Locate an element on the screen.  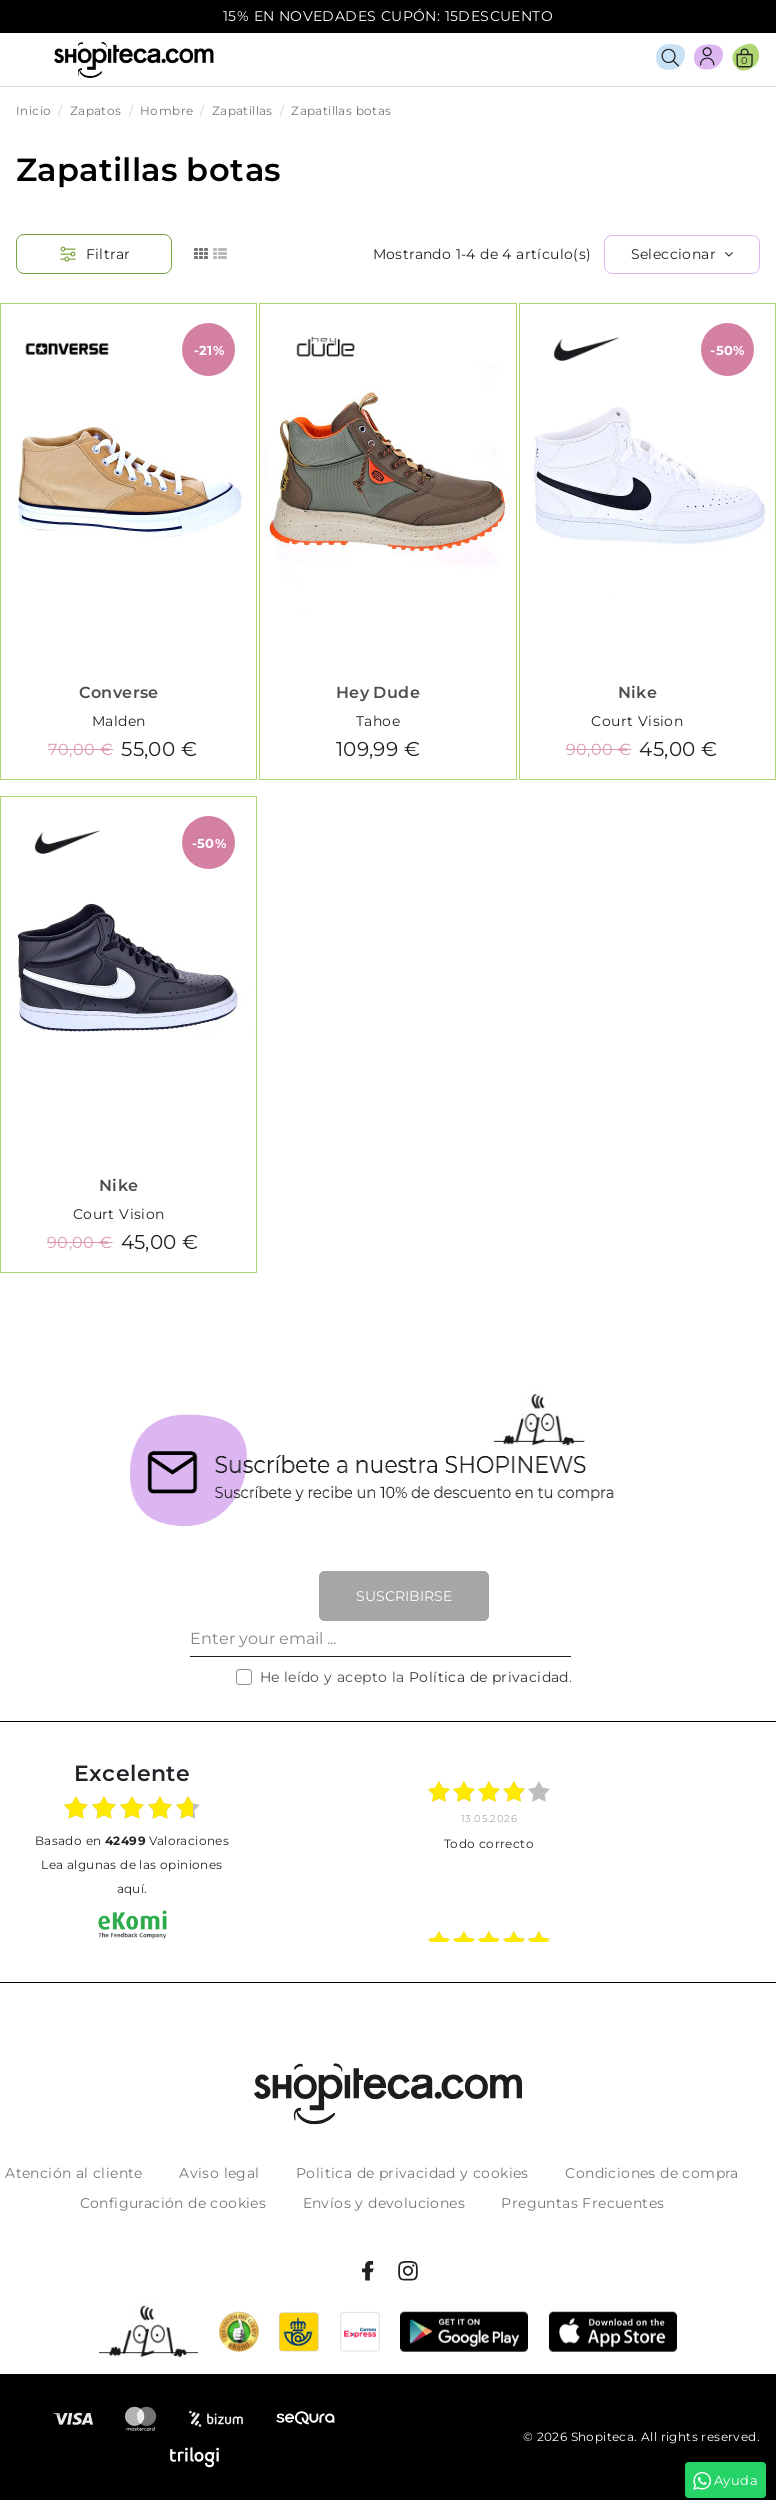
Converse is located at coordinates (119, 692).